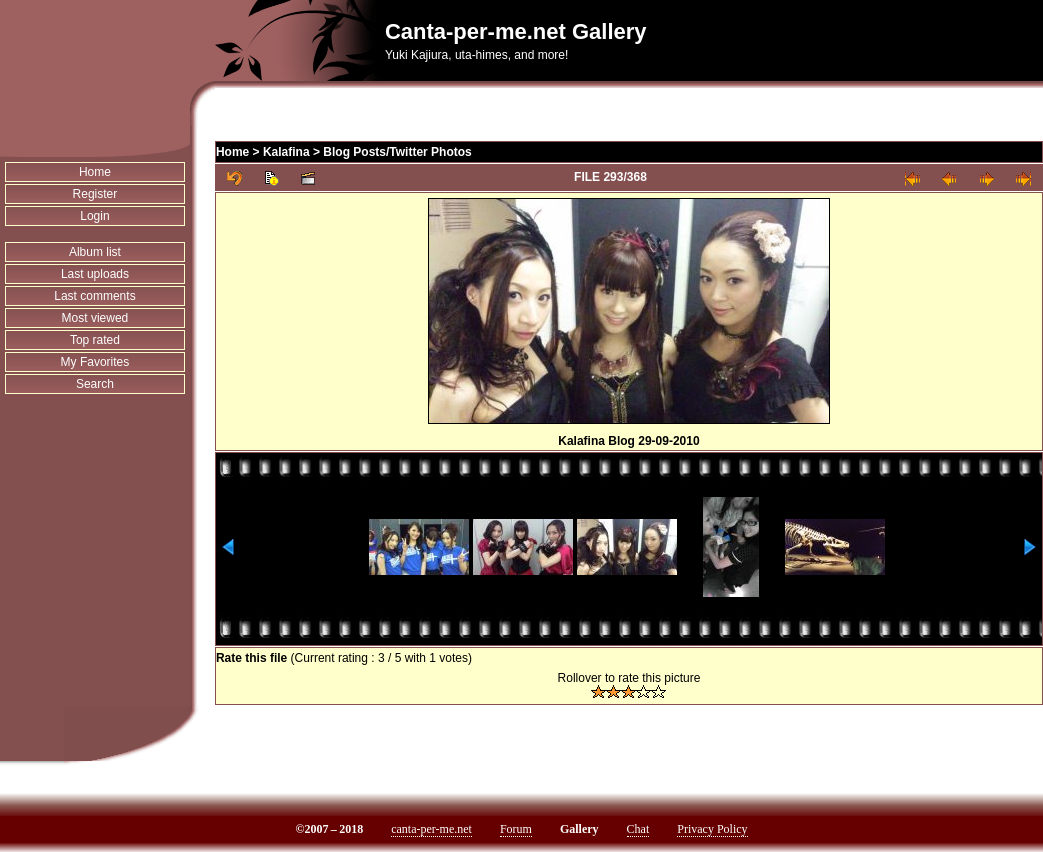 This screenshot has height=852, width=1043. Describe the element at coordinates (95, 274) in the screenshot. I see `Last uploads` at that location.